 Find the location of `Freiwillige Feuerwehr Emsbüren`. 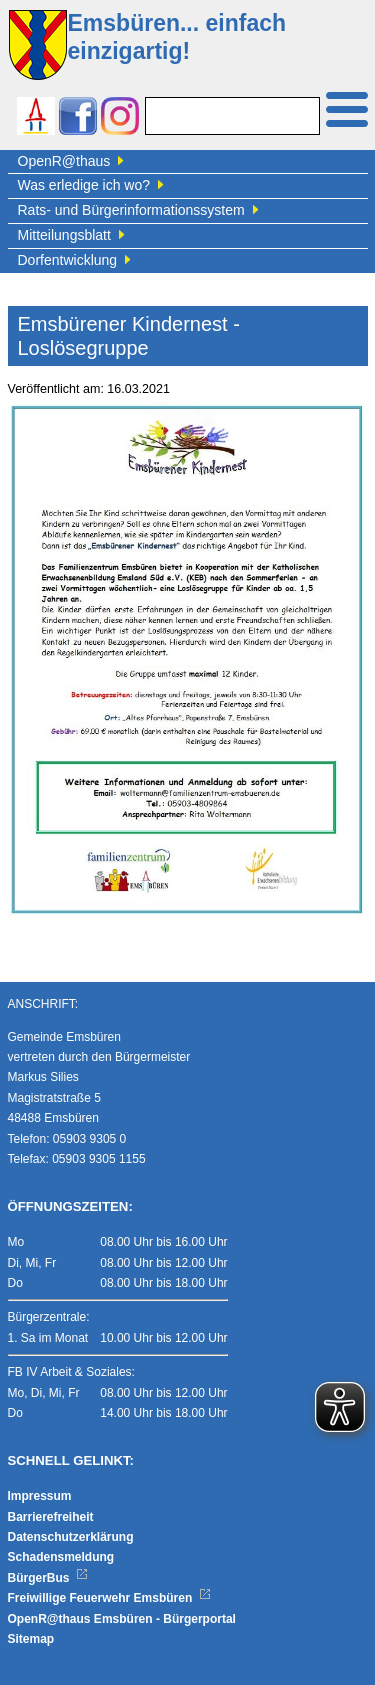

Freiwillige Feuerwehr Emsbüren is located at coordinates (110, 1598).